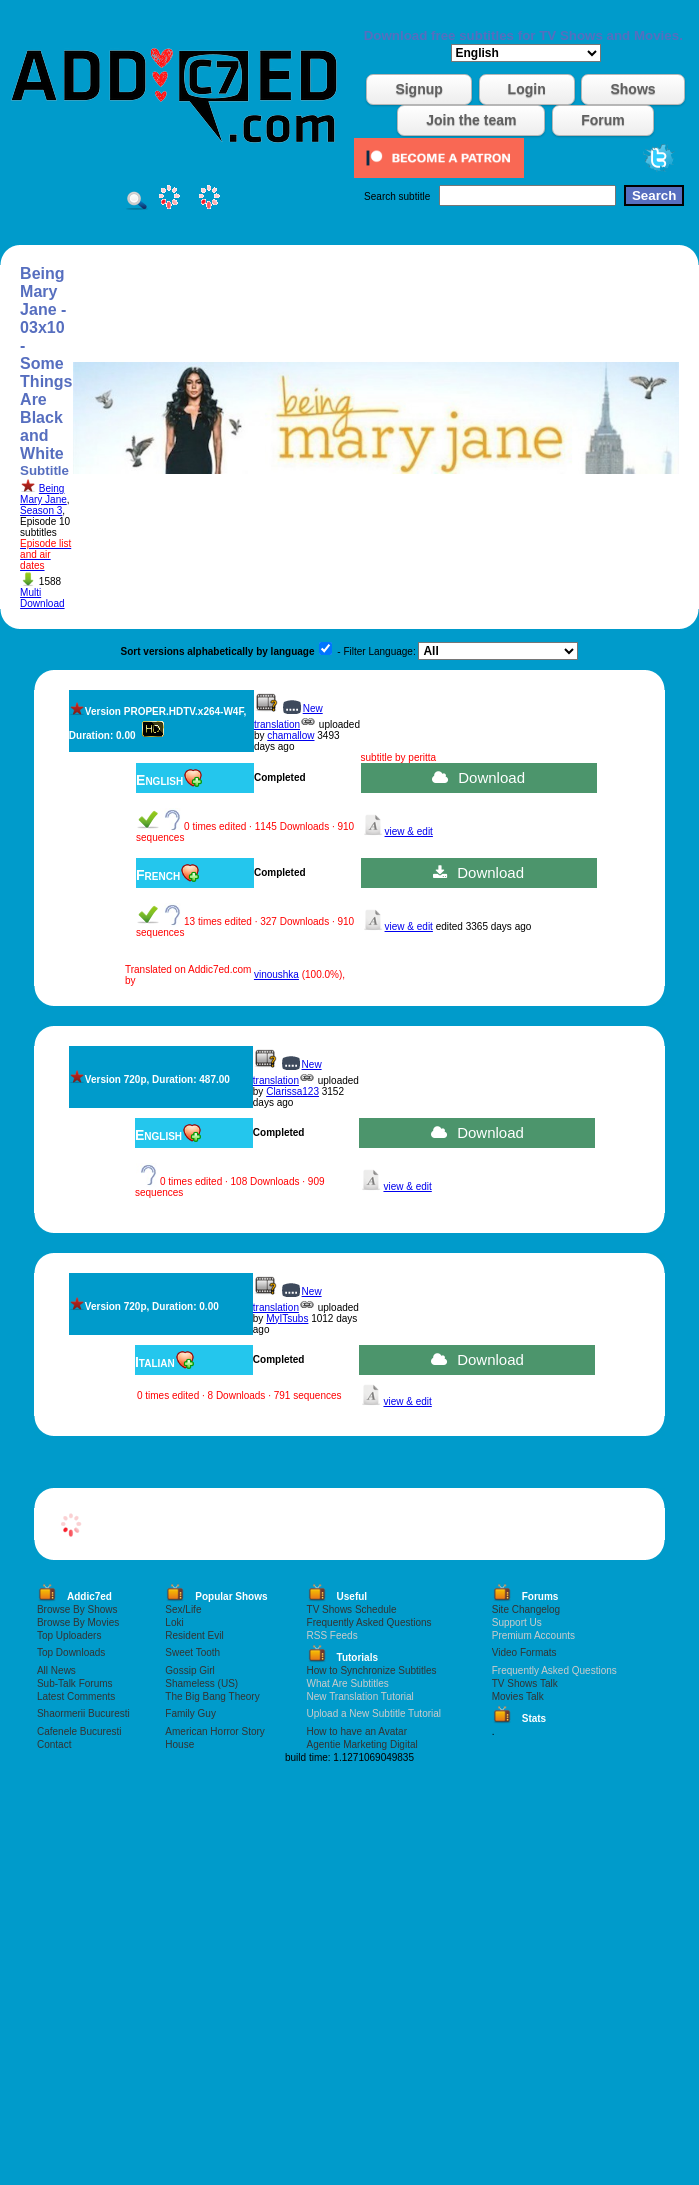 This screenshot has height=2185, width=699. Describe the element at coordinates (290, 735) in the screenshot. I see `chamallow` at that location.